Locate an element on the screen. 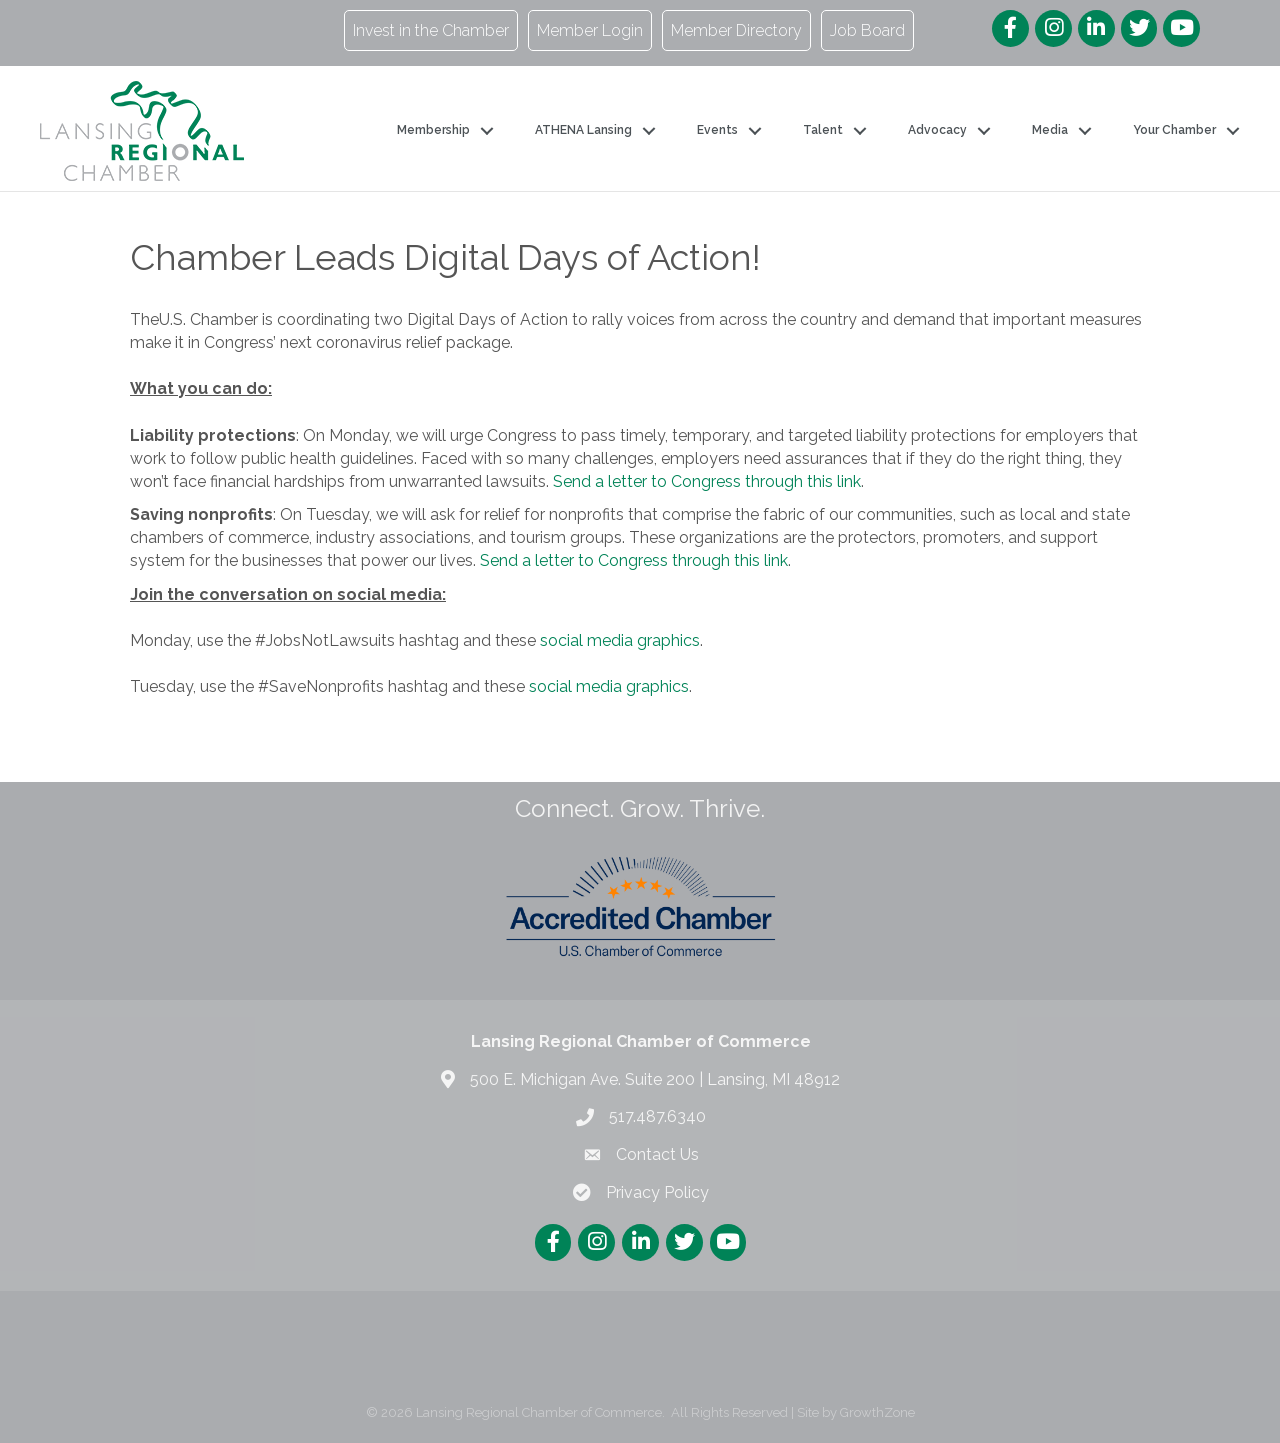 Image resolution: width=1280 pixels, height=1443 pixels. GrowthZone is located at coordinates (877, 1412).